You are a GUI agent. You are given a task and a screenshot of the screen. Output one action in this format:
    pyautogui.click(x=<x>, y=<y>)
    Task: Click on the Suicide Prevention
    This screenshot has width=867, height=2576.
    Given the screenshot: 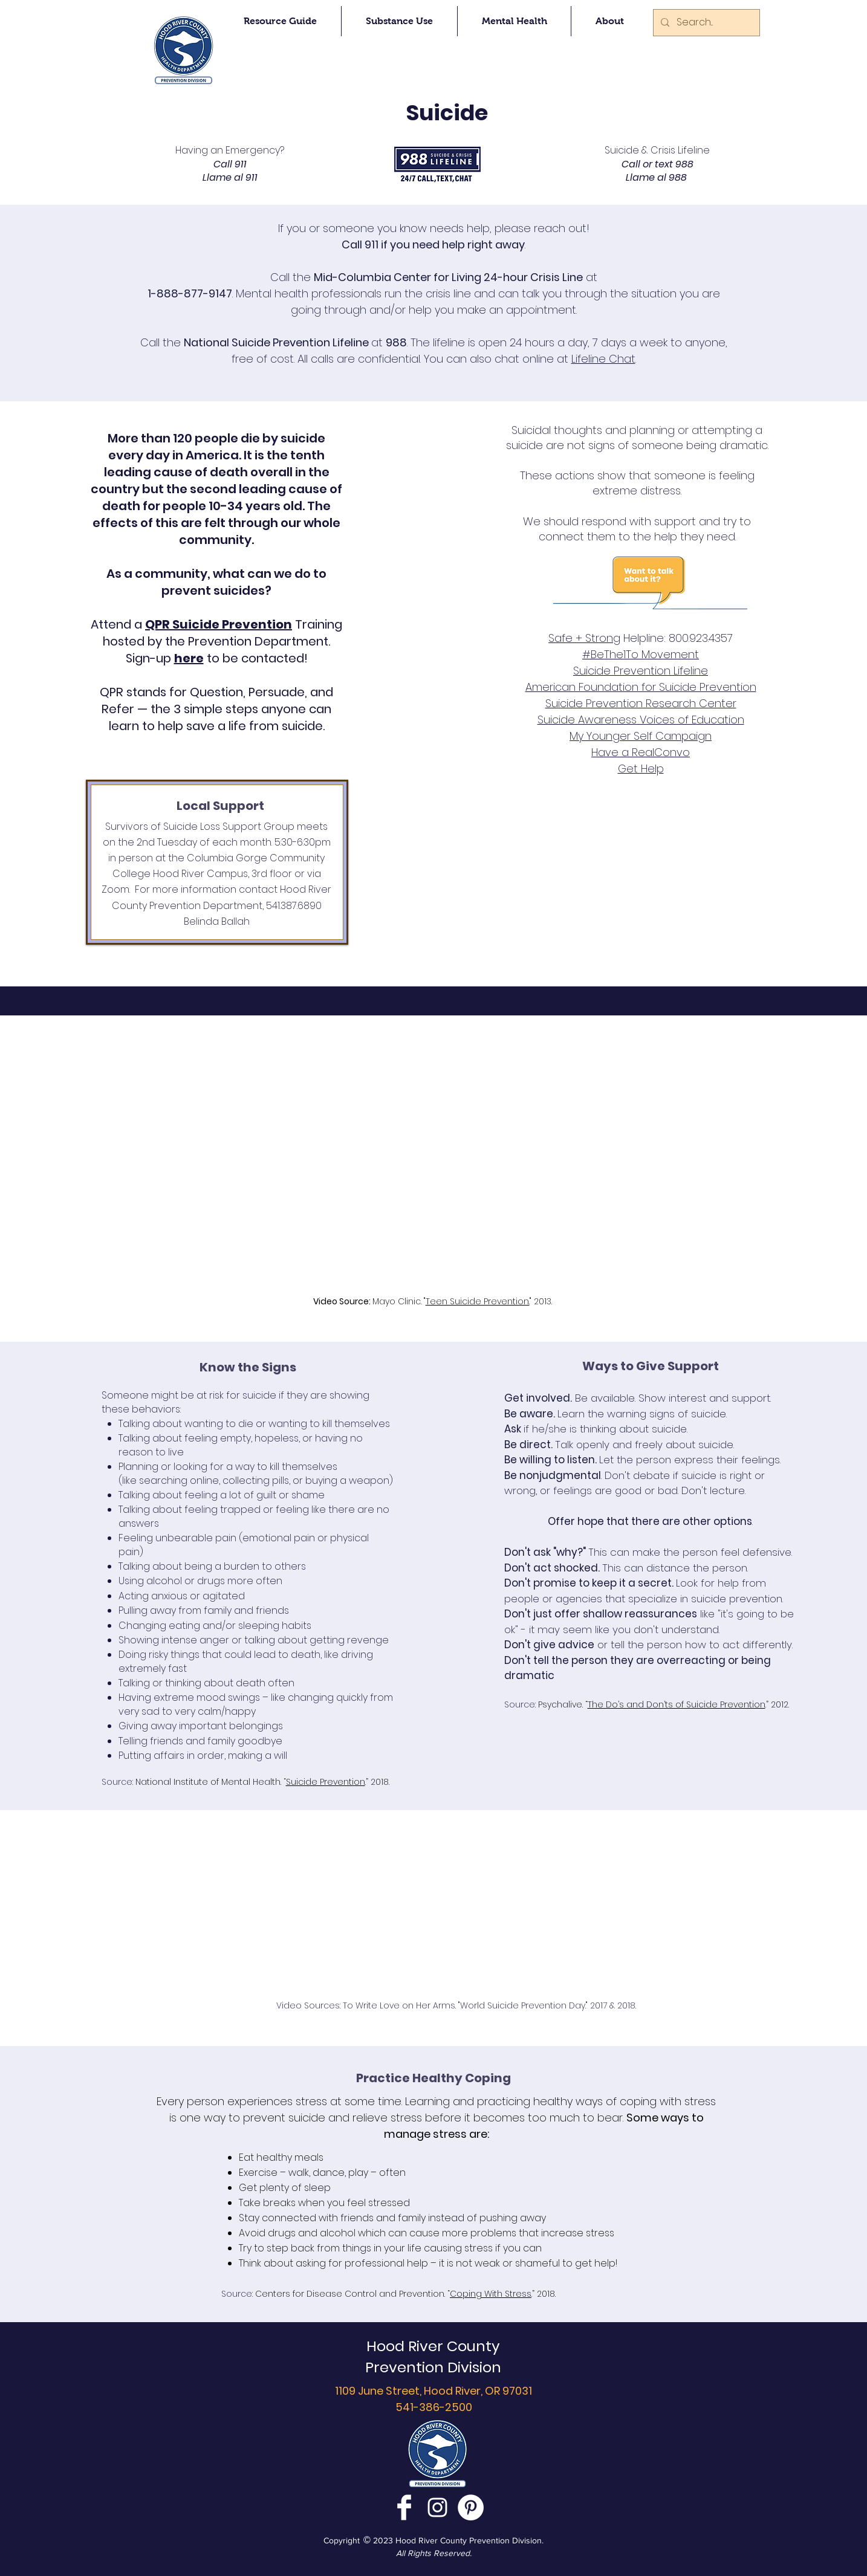 What is the action you would take?
    pyautogui.click(x=325, y=1782)
    